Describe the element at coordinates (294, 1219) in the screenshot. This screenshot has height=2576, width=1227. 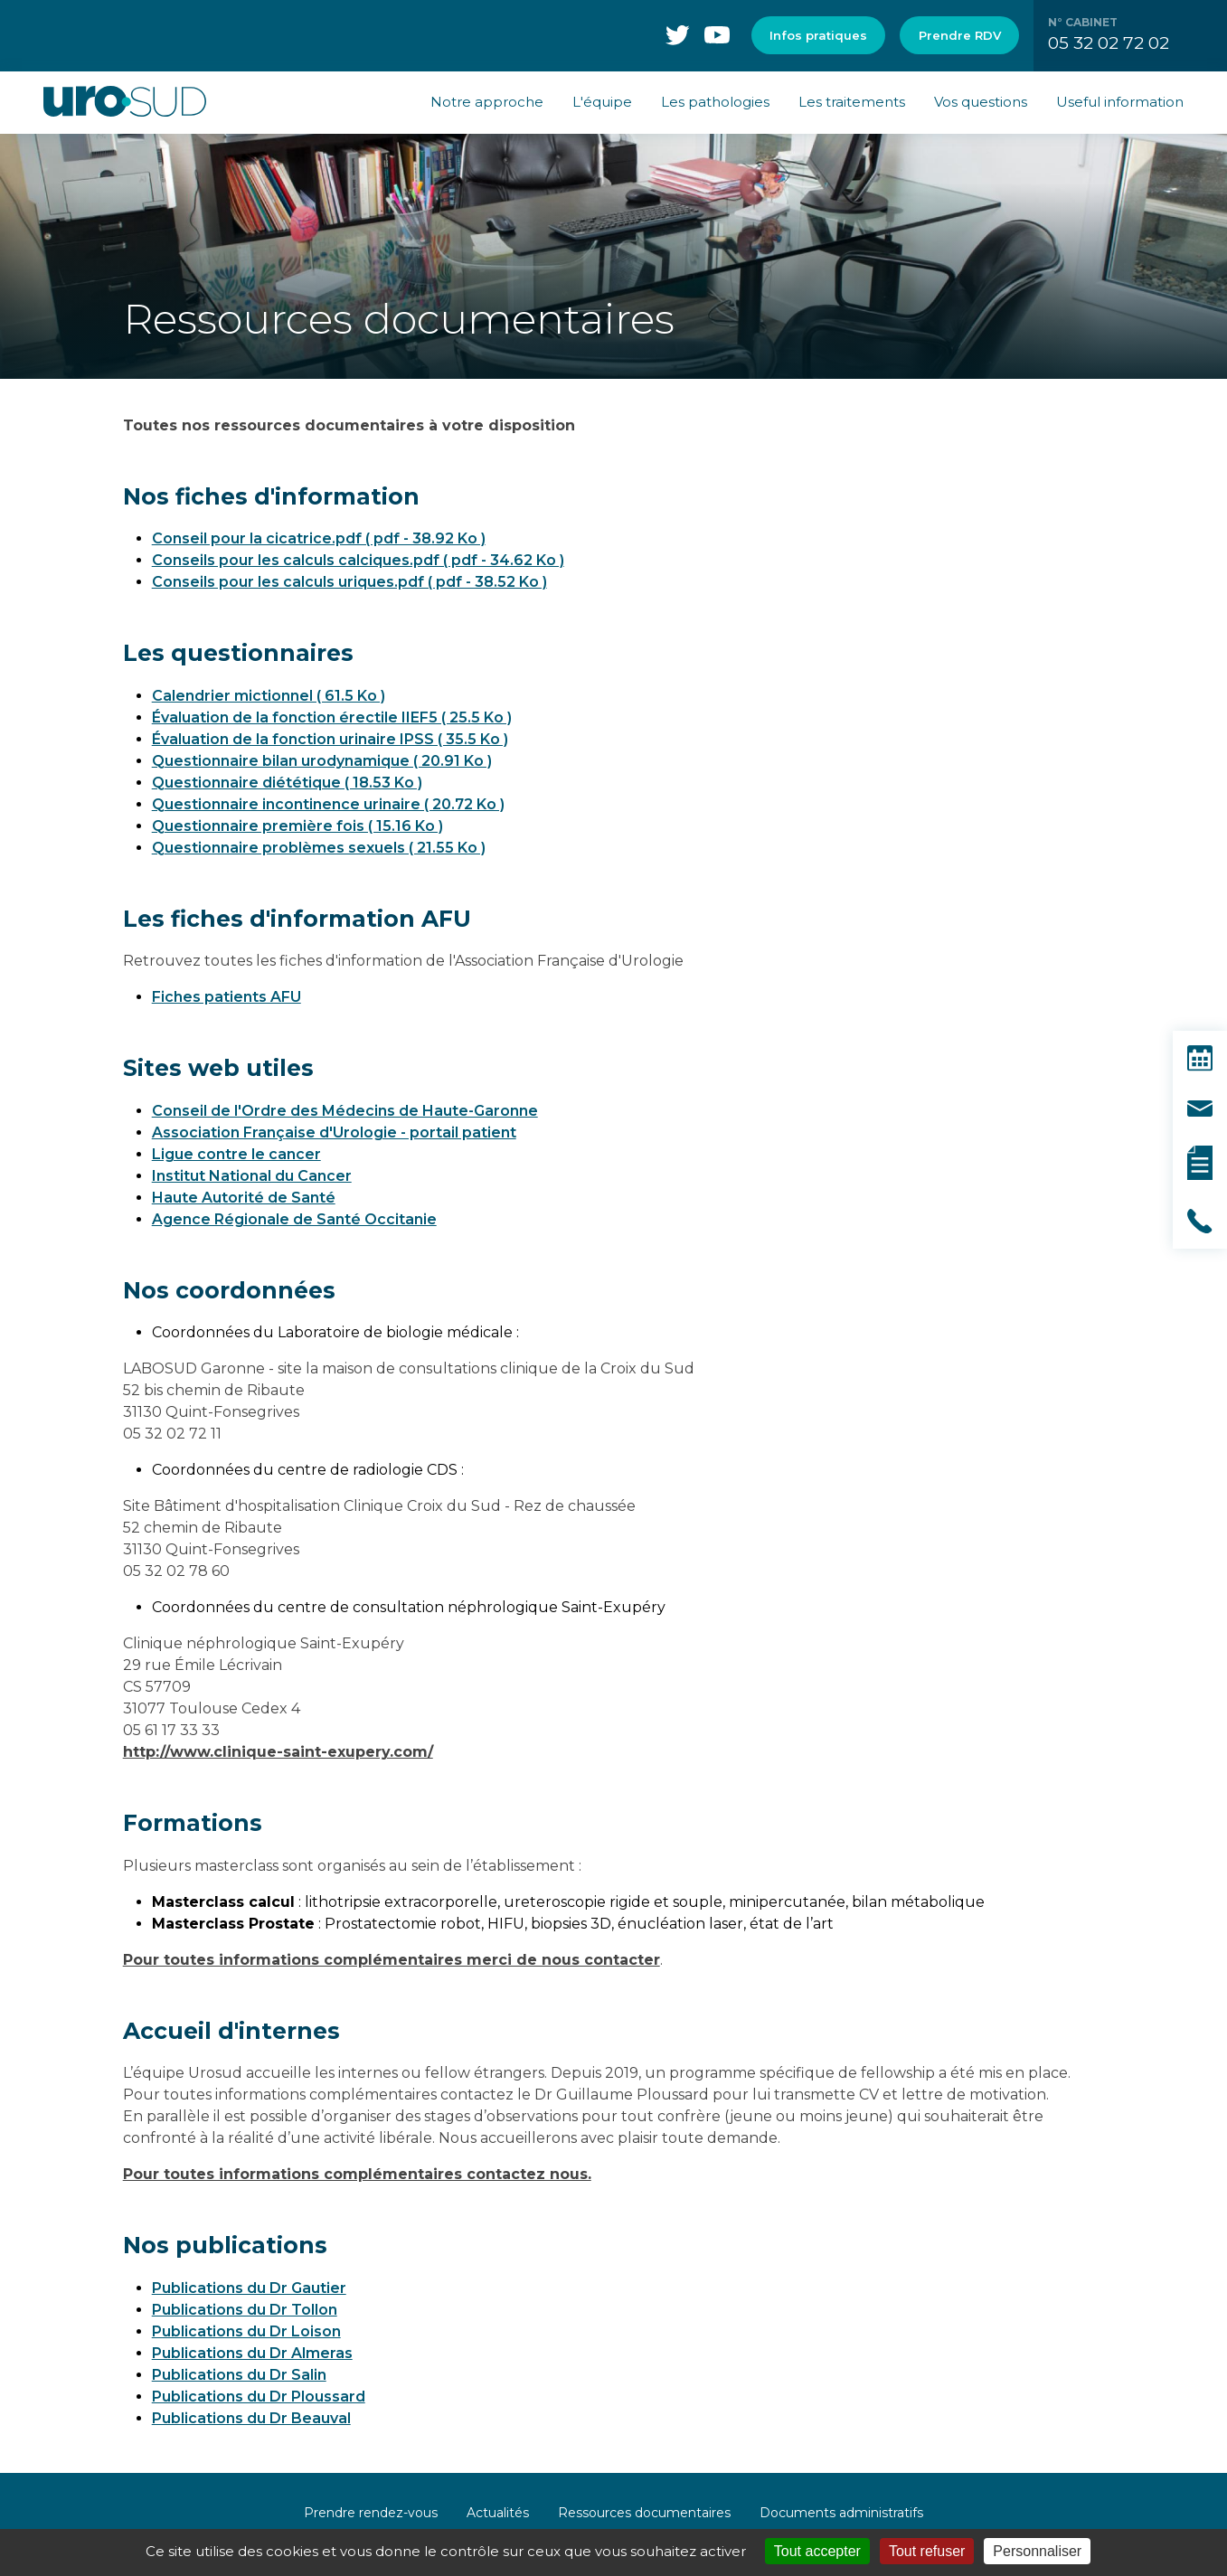
I see `Agence Régionale de Santé Occitanie` at that location.